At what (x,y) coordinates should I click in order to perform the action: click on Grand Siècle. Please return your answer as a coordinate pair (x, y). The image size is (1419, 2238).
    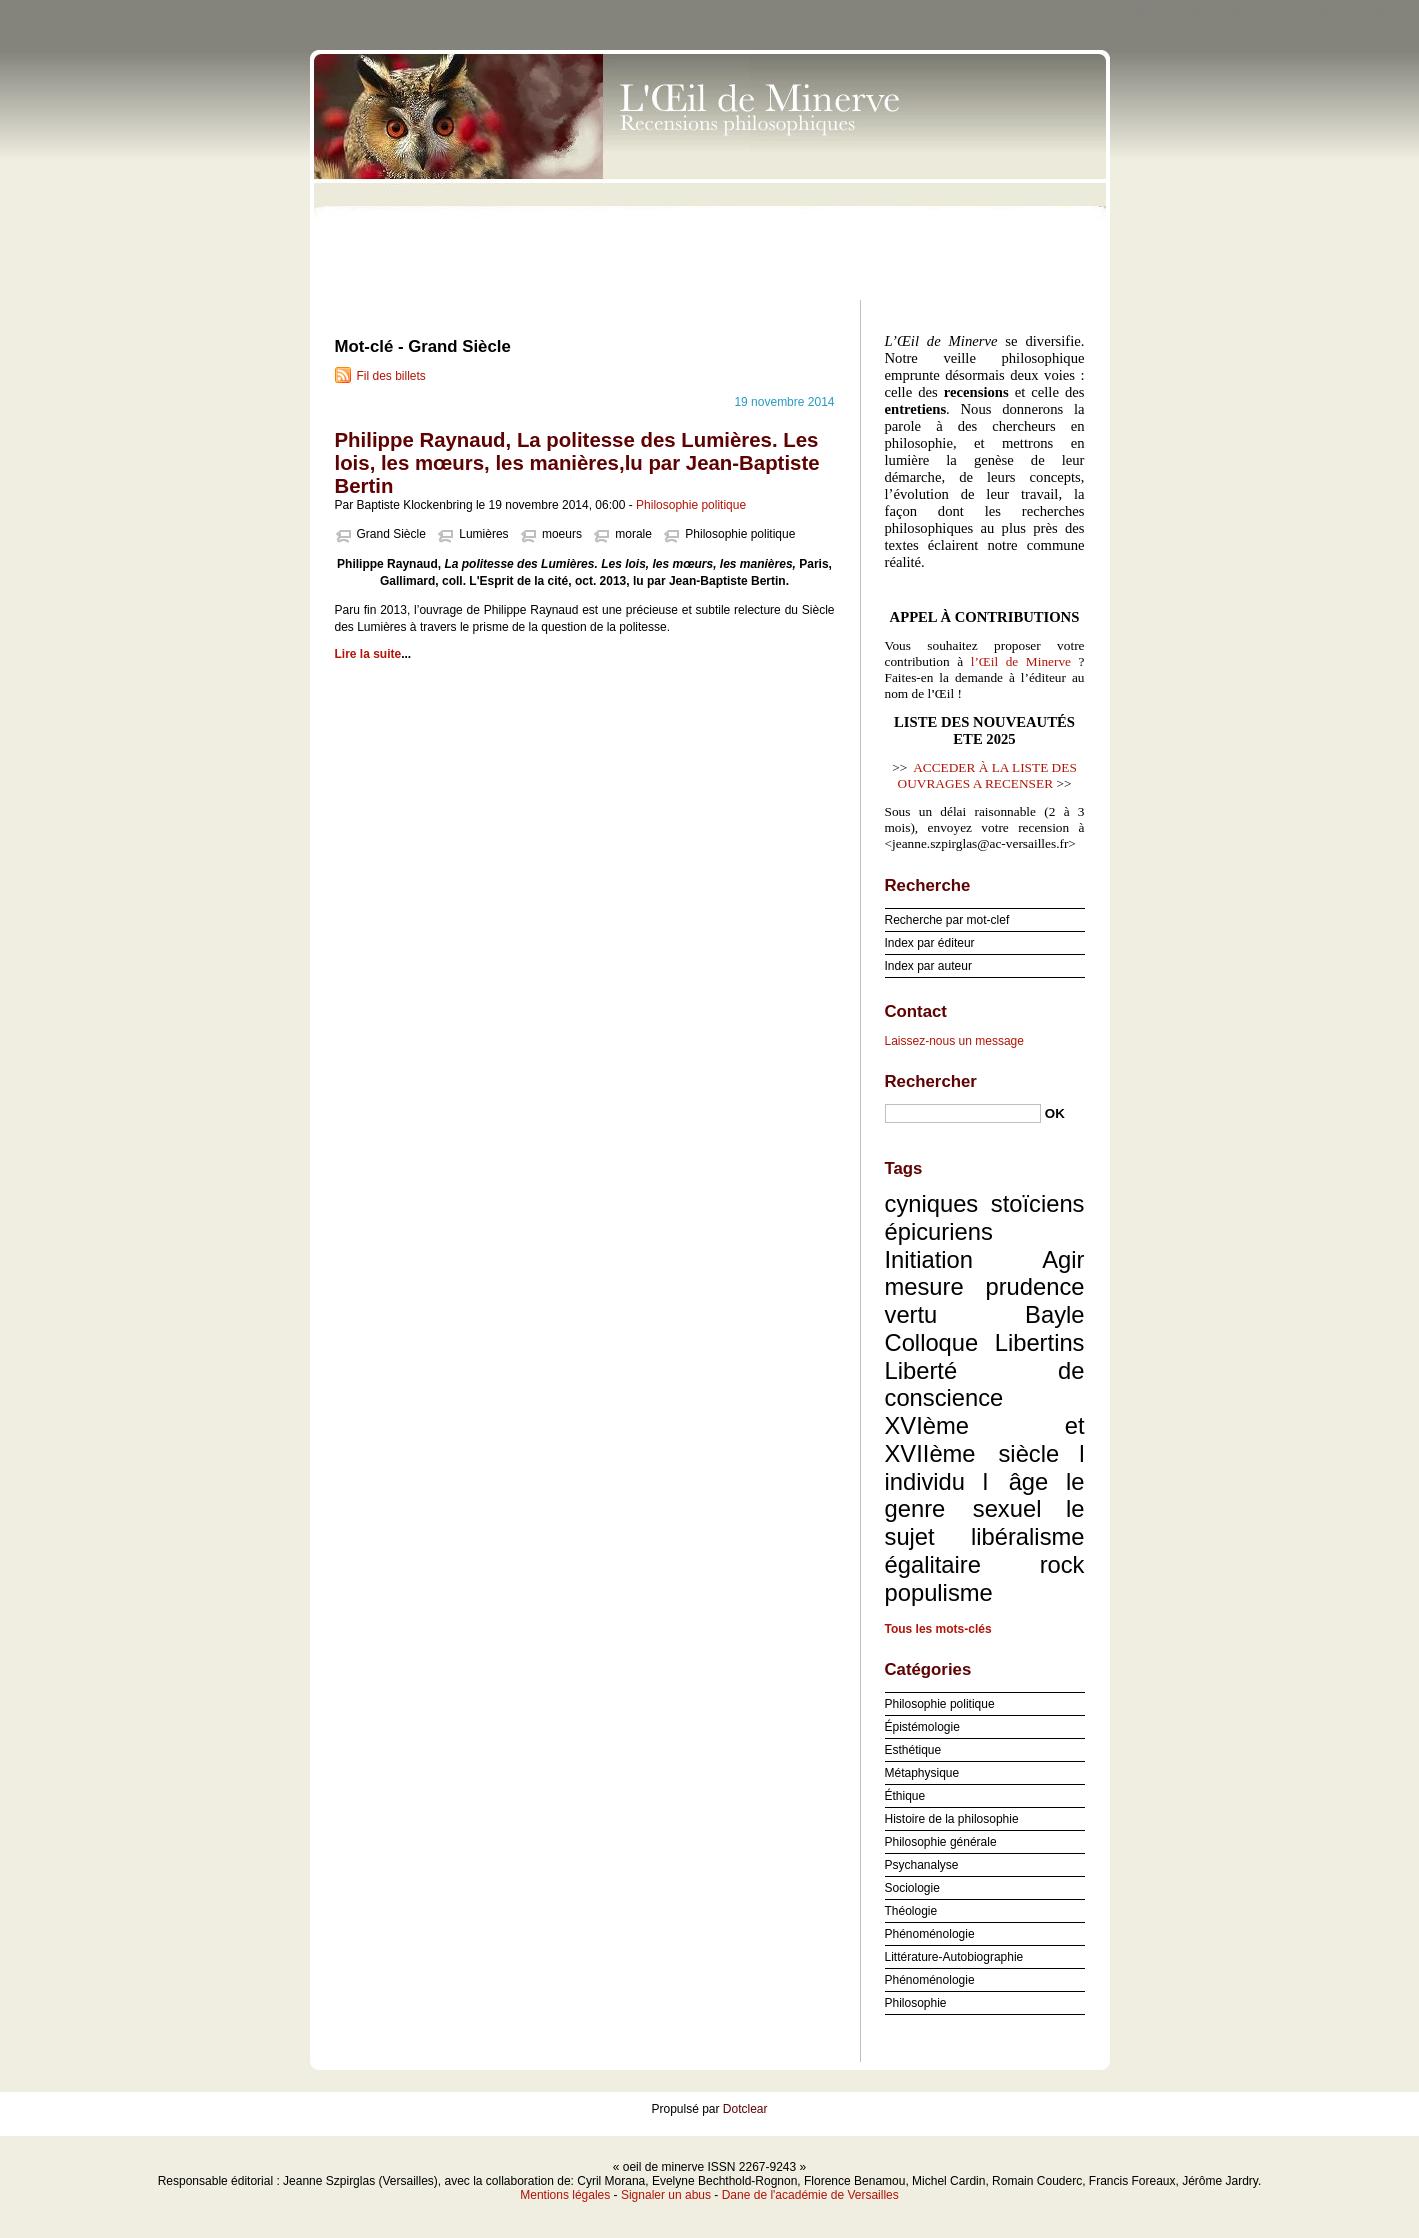
    Looking at the image, I should click on (391, 534).